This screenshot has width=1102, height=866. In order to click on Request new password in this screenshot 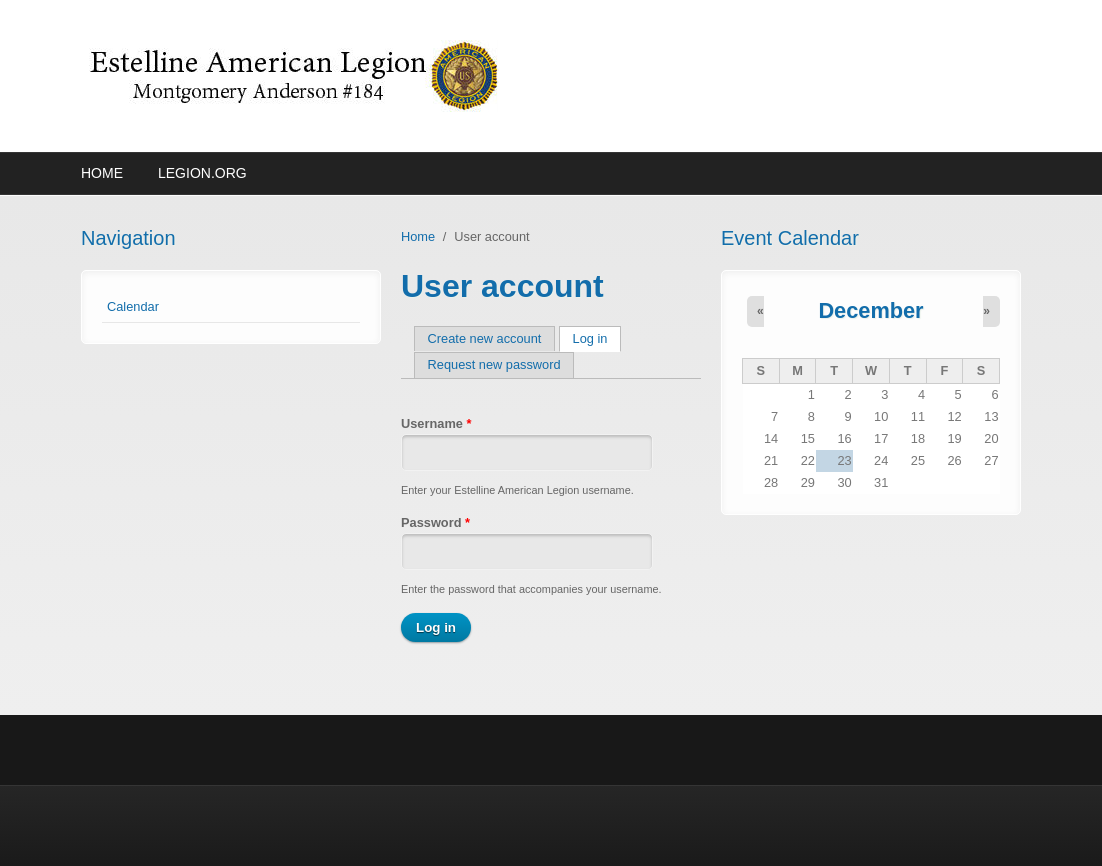, I will do `click(494, 364)`.